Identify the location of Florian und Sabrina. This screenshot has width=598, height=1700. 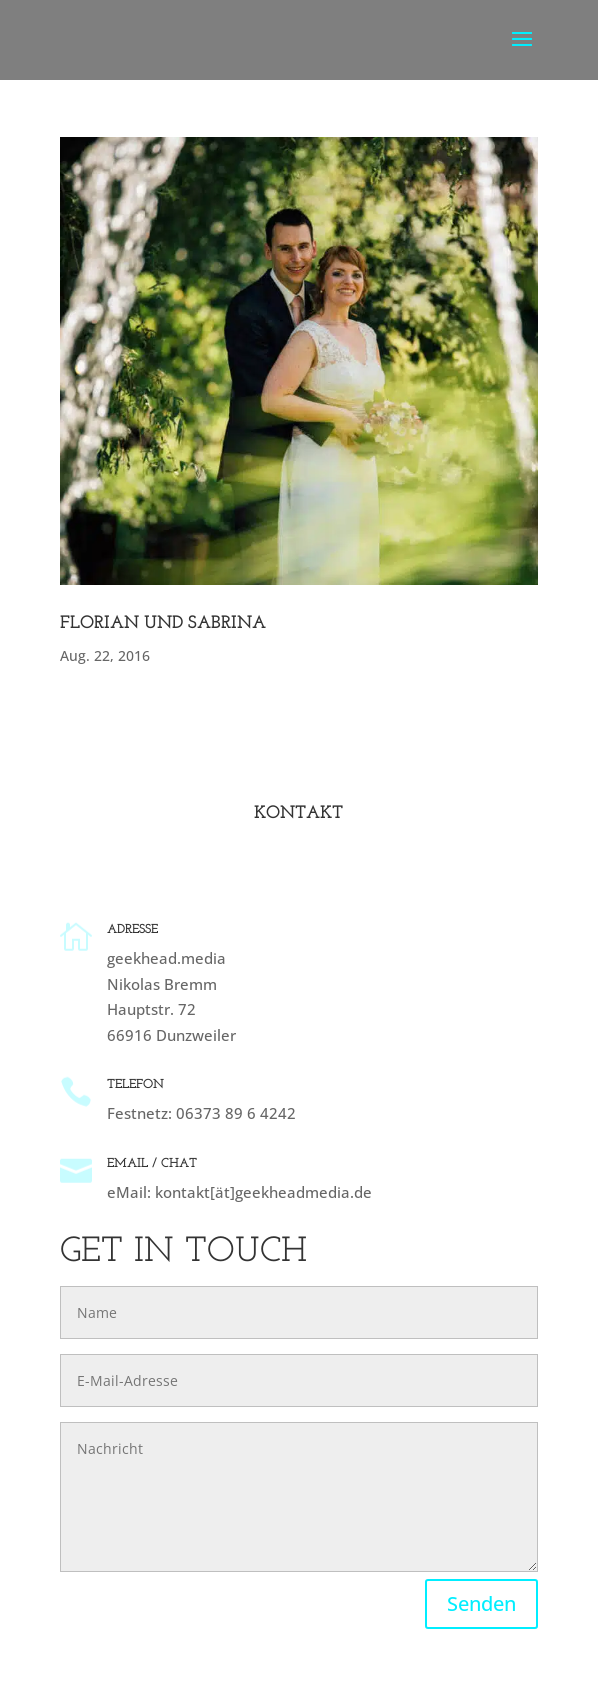
(163, 623).